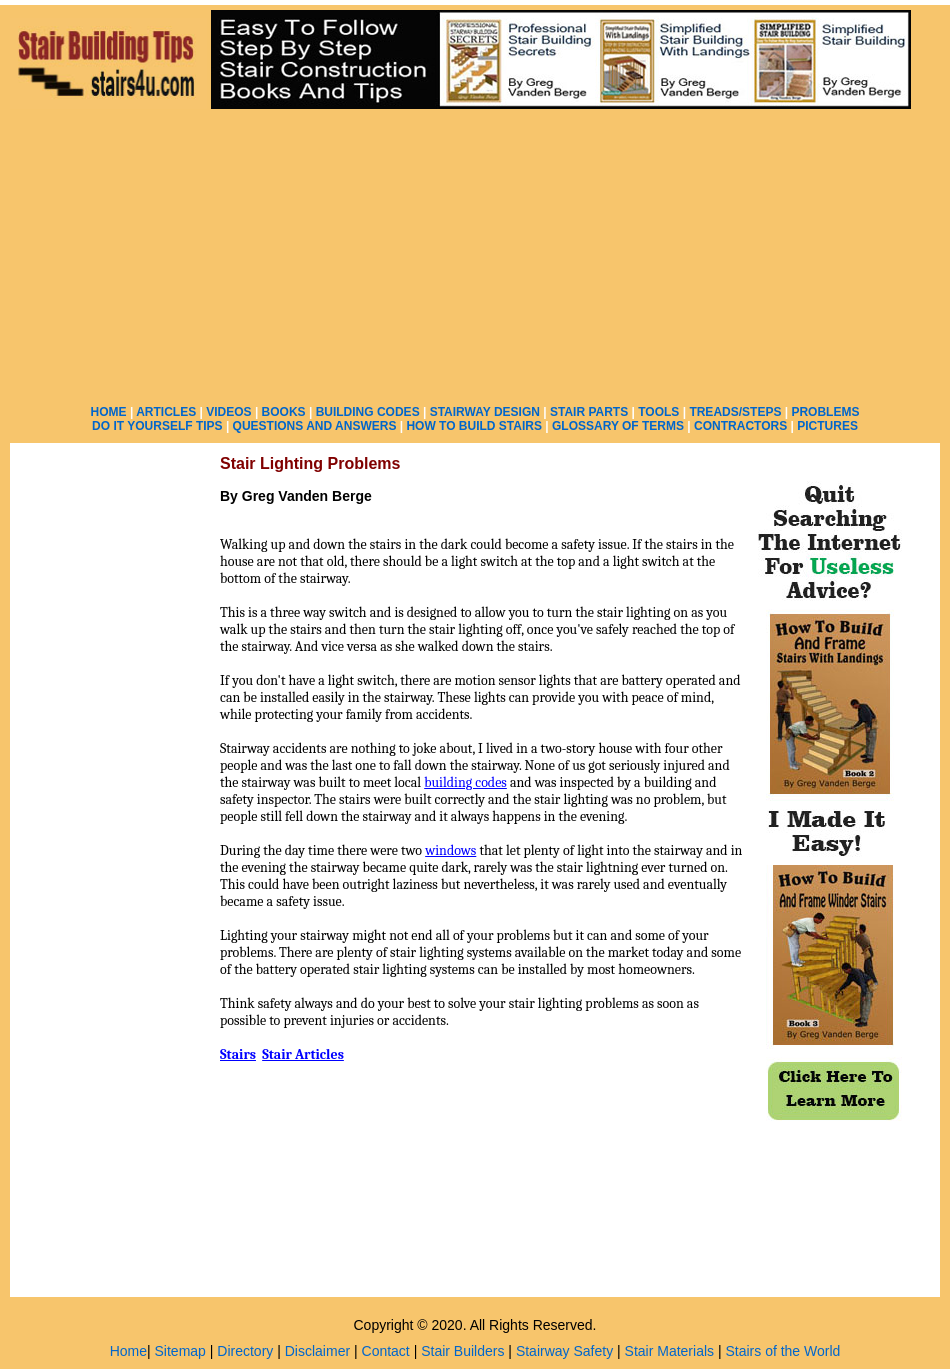 This screenshot has width=950, height=1369. I want to click on Stairs, so click(238, 1054).